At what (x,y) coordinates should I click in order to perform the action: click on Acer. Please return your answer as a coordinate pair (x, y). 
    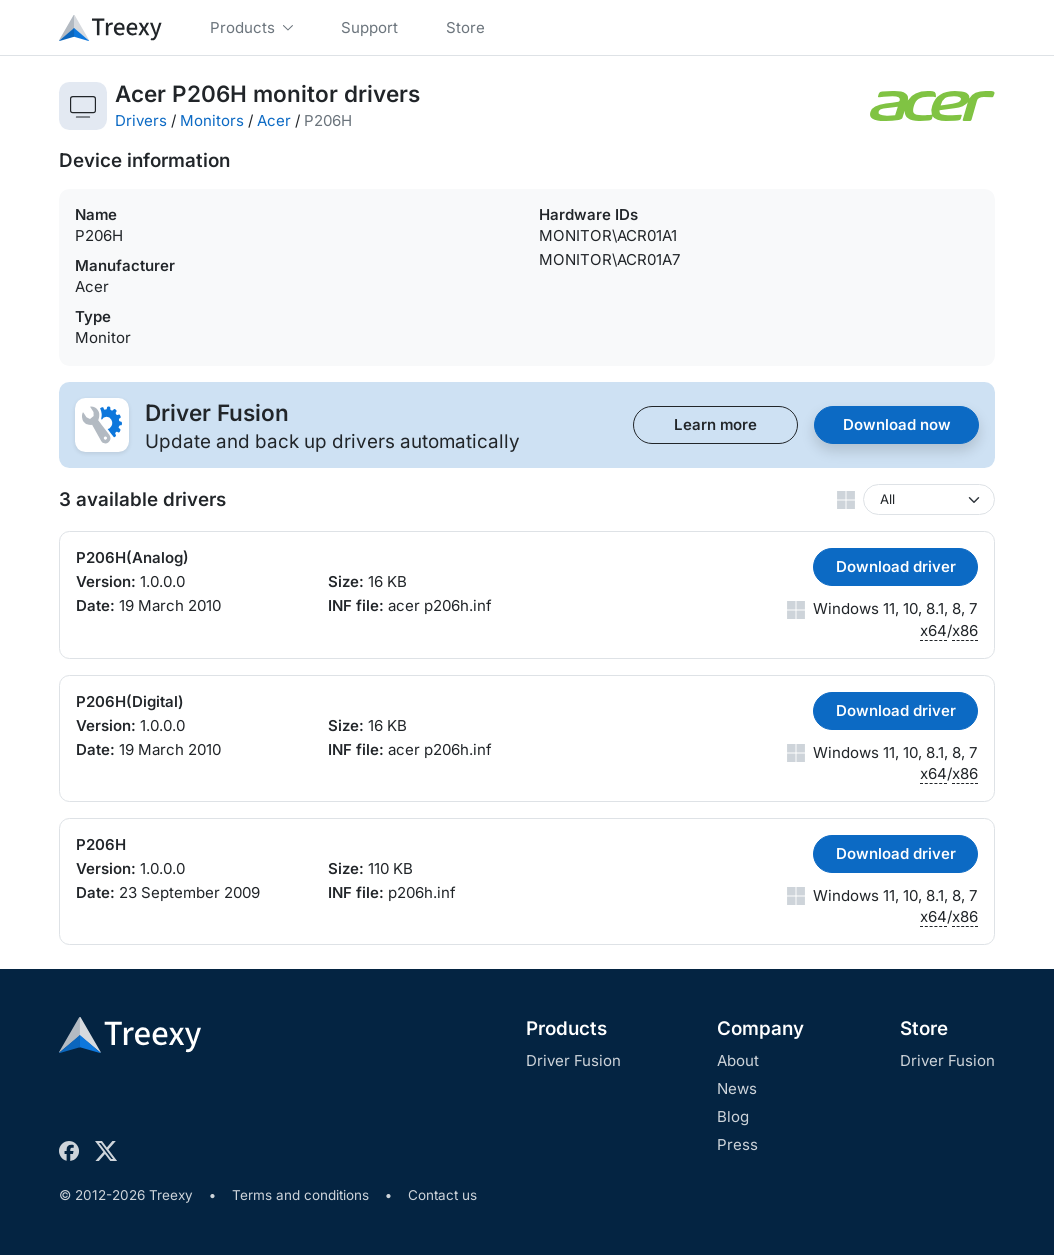
    Looking at the image, I should click on (274, 120).